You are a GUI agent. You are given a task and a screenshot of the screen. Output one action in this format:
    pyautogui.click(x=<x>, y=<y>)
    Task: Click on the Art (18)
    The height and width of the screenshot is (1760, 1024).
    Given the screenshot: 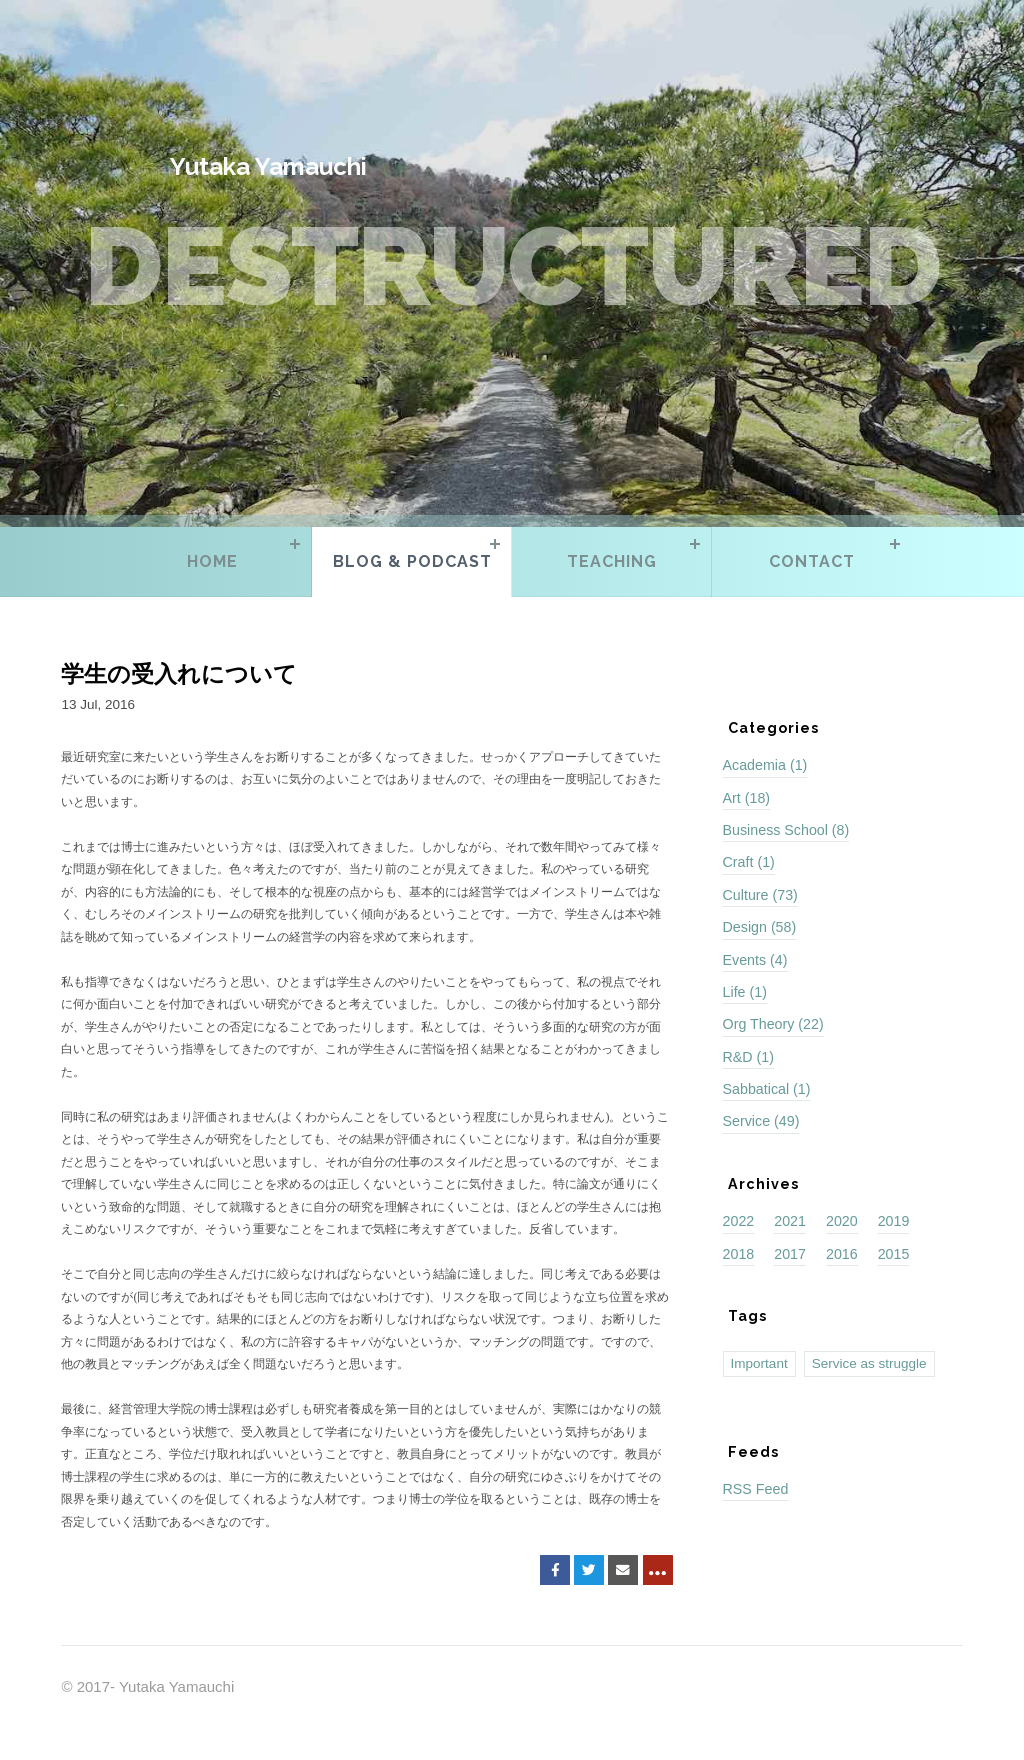 What is the action you would take?
    pyautogui.click(x=747, y=798)
    